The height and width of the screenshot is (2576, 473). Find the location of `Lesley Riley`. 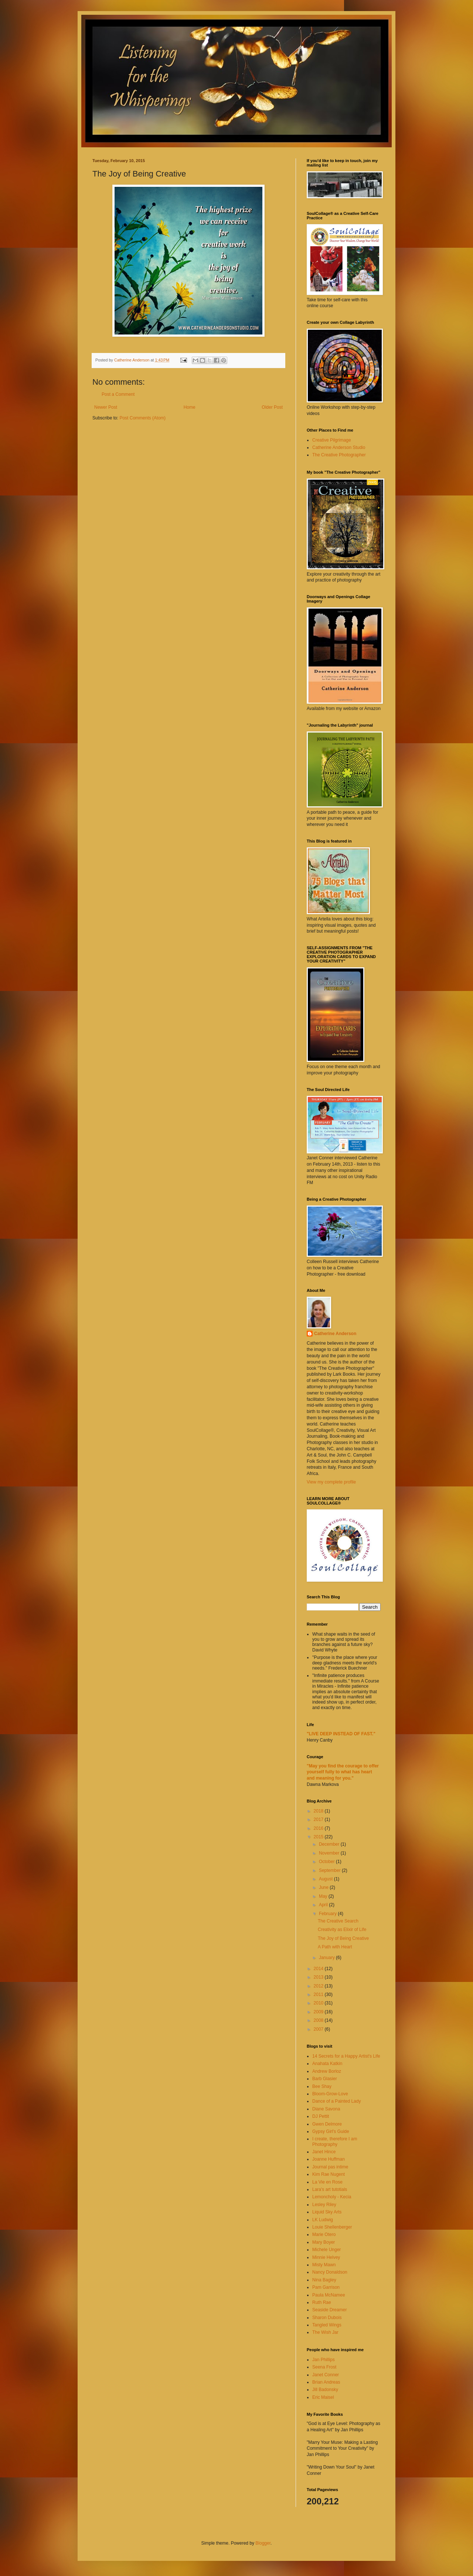

Lesley Riley is located at coordinates (324, 2204).